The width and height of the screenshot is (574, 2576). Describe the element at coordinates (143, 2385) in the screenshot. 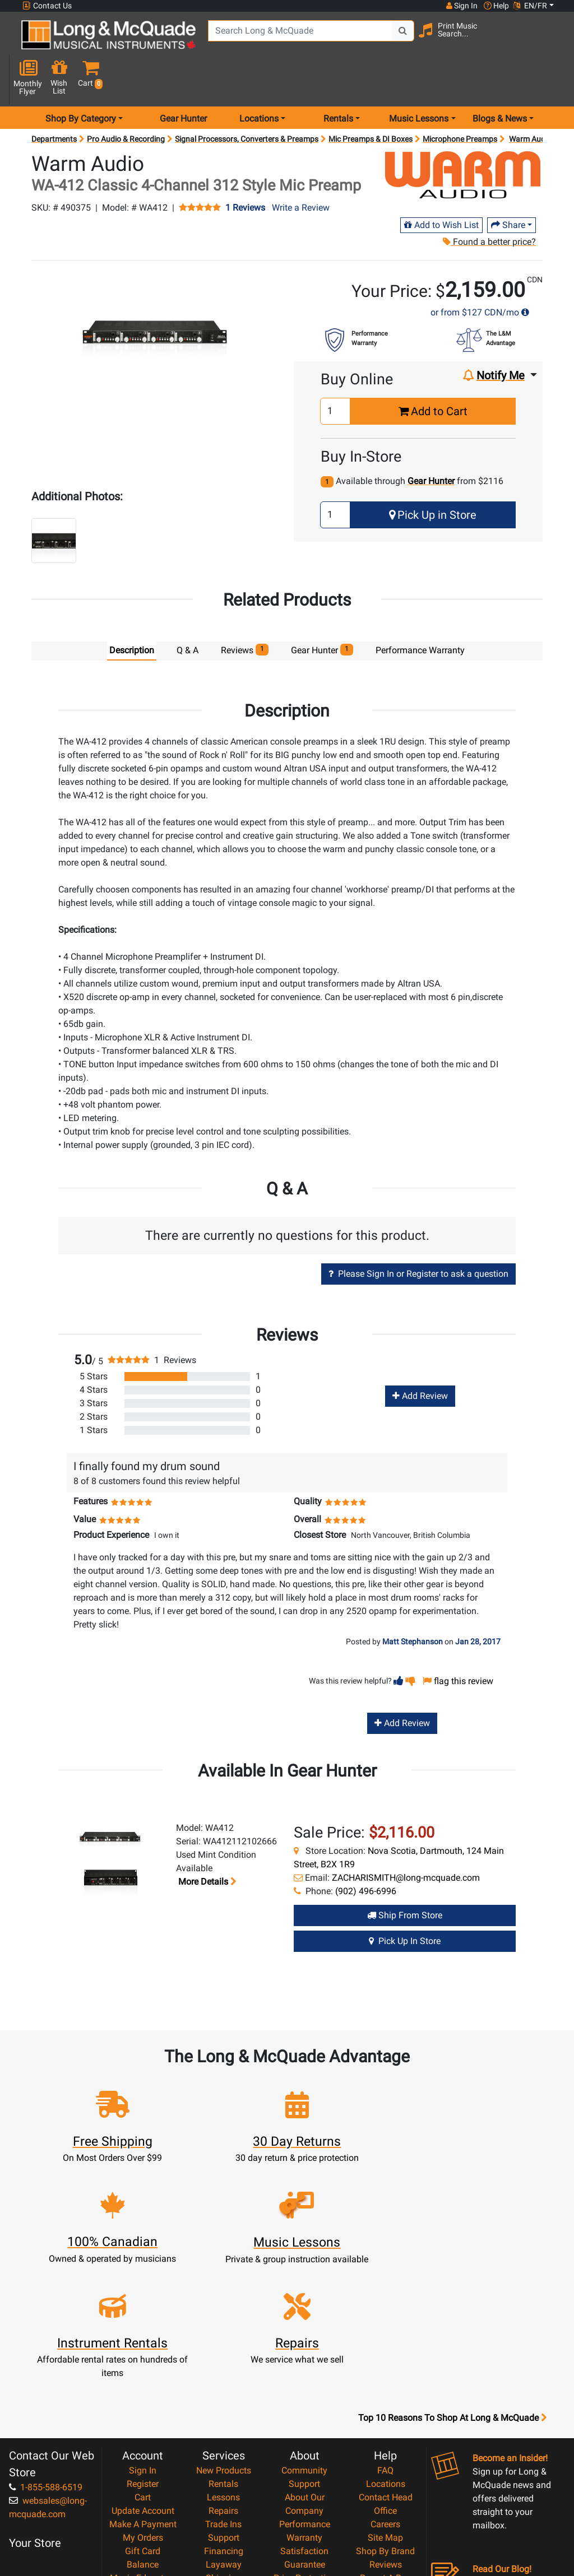

I see `Make A Payment` at that location.